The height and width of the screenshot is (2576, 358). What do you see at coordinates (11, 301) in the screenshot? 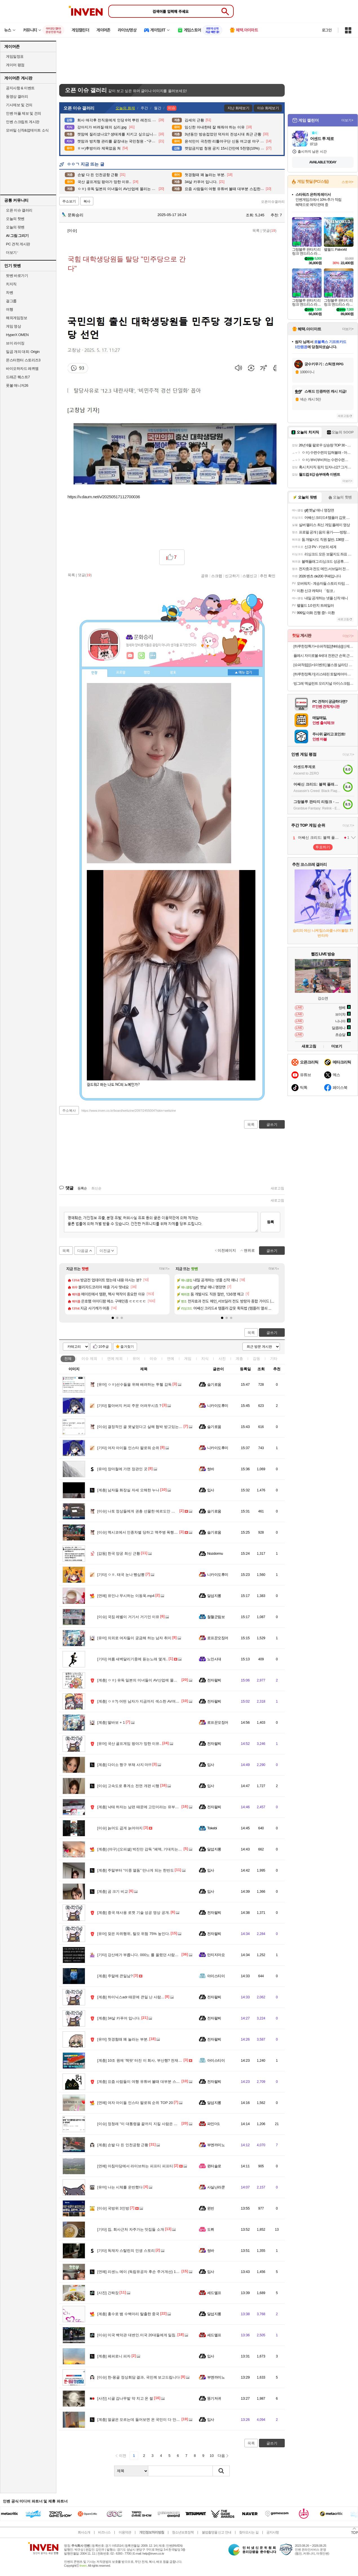
I see `걸그룹` at bounding box center [11, 301].